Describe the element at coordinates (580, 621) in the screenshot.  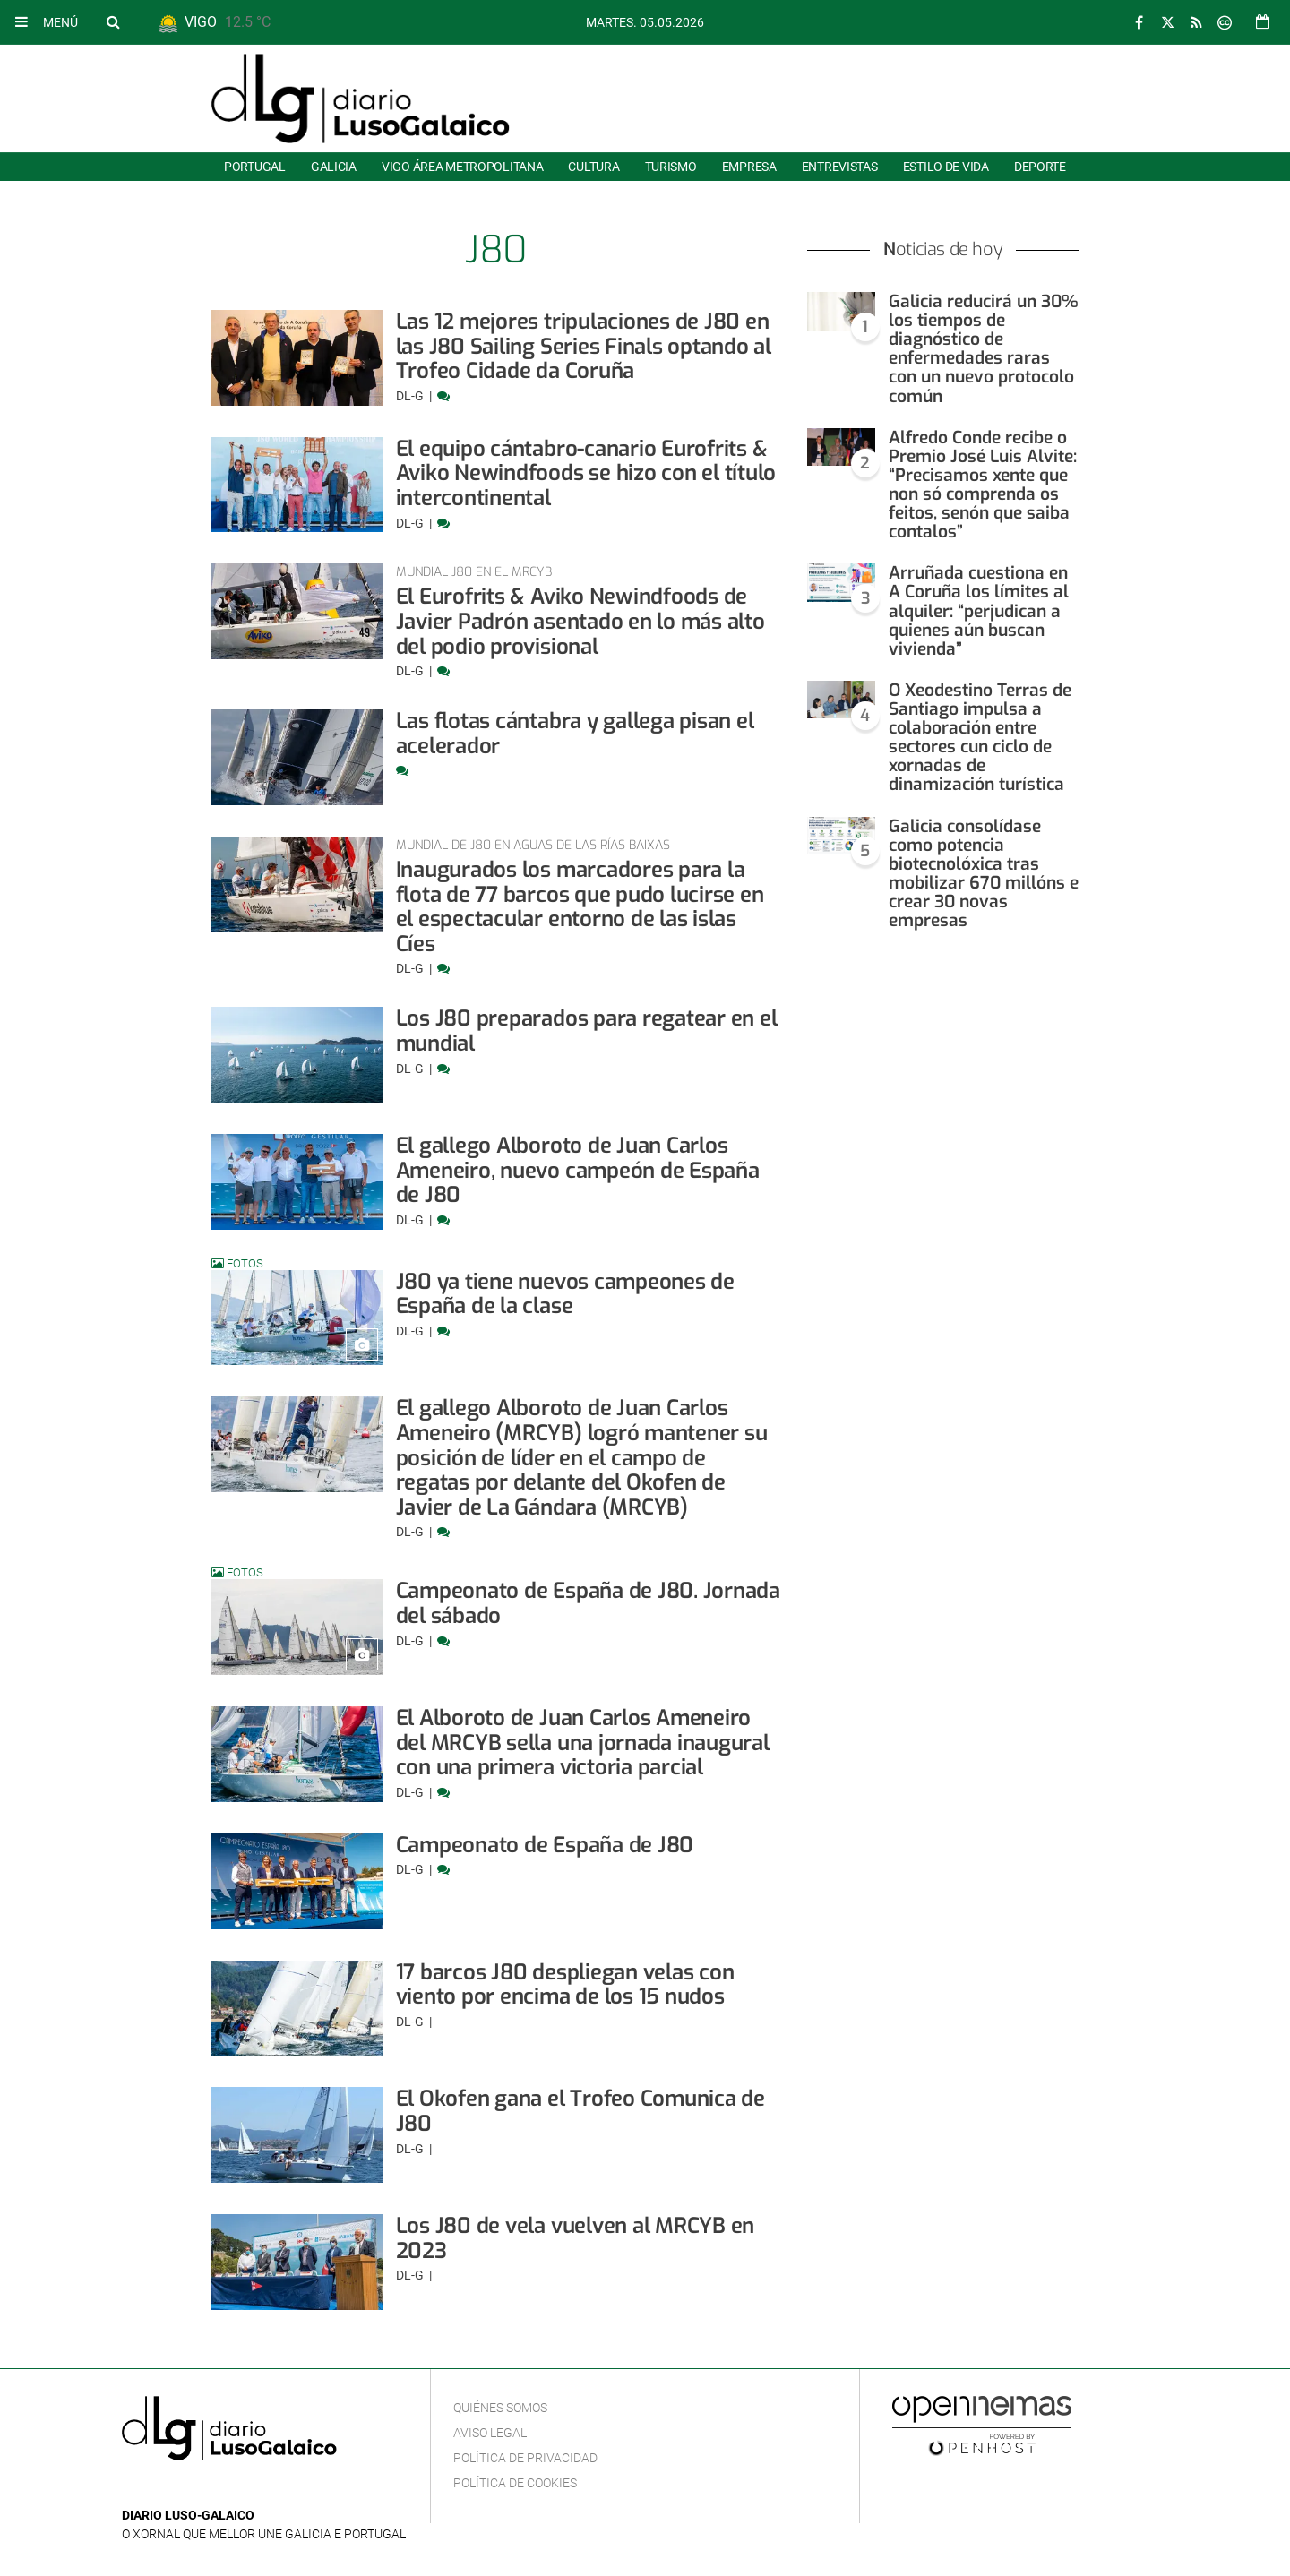
I see `El Eurofrits & Aviko Newindfoods de Javier Padrón asentado en lo más alto del podio provisional` at that location.